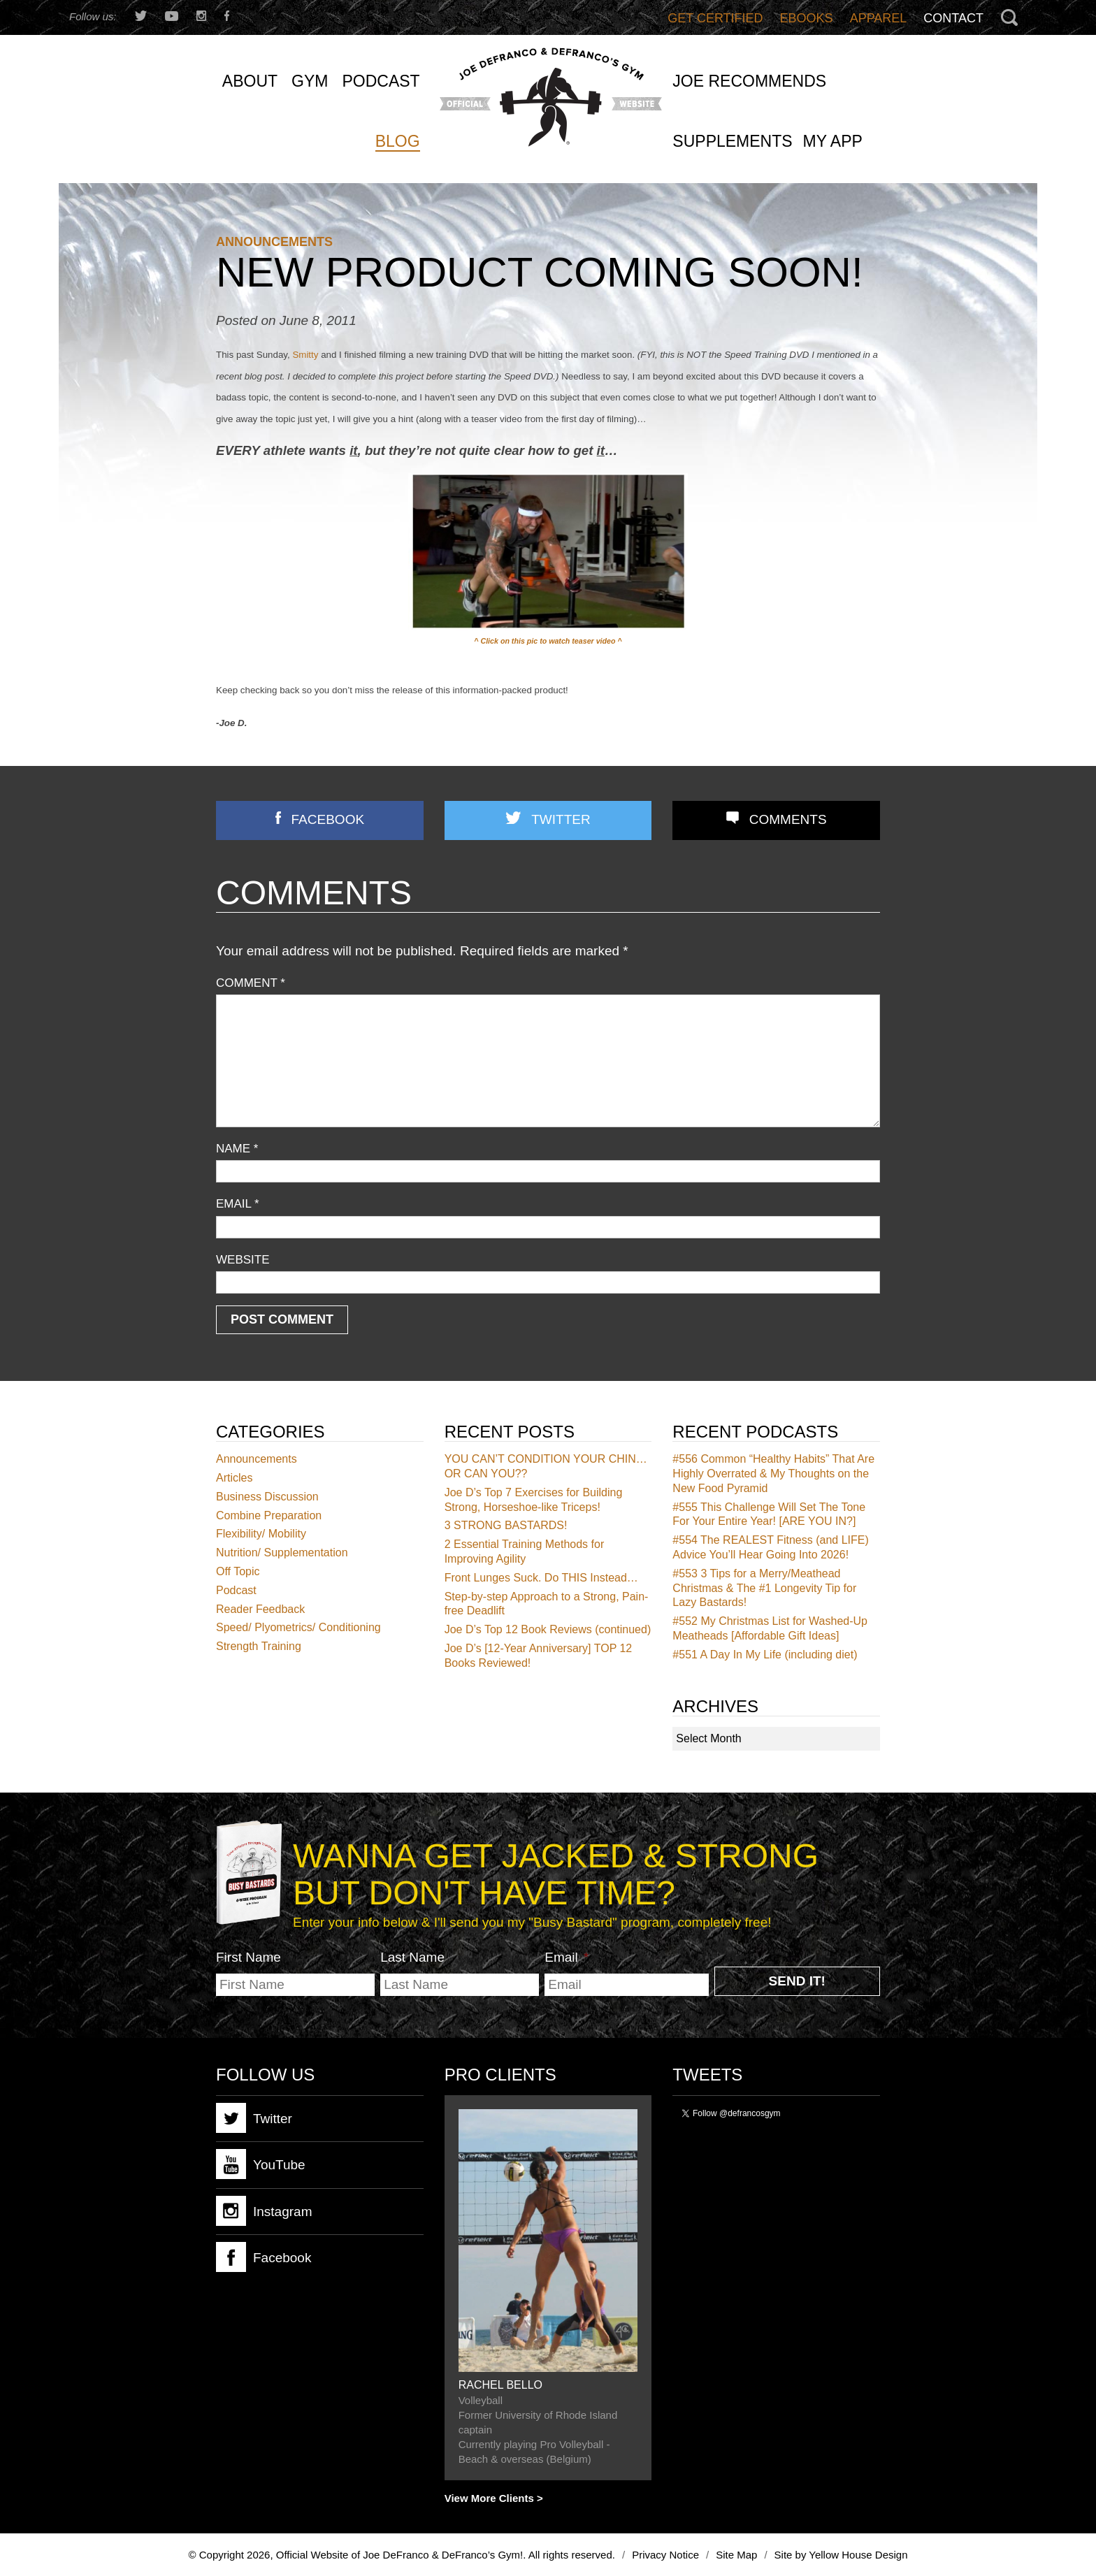 The height and width of the screenshot is (2576, 1096). Describe the element at coordinates (715, 18) in the screenshot. I see `Get Certified` at that location.